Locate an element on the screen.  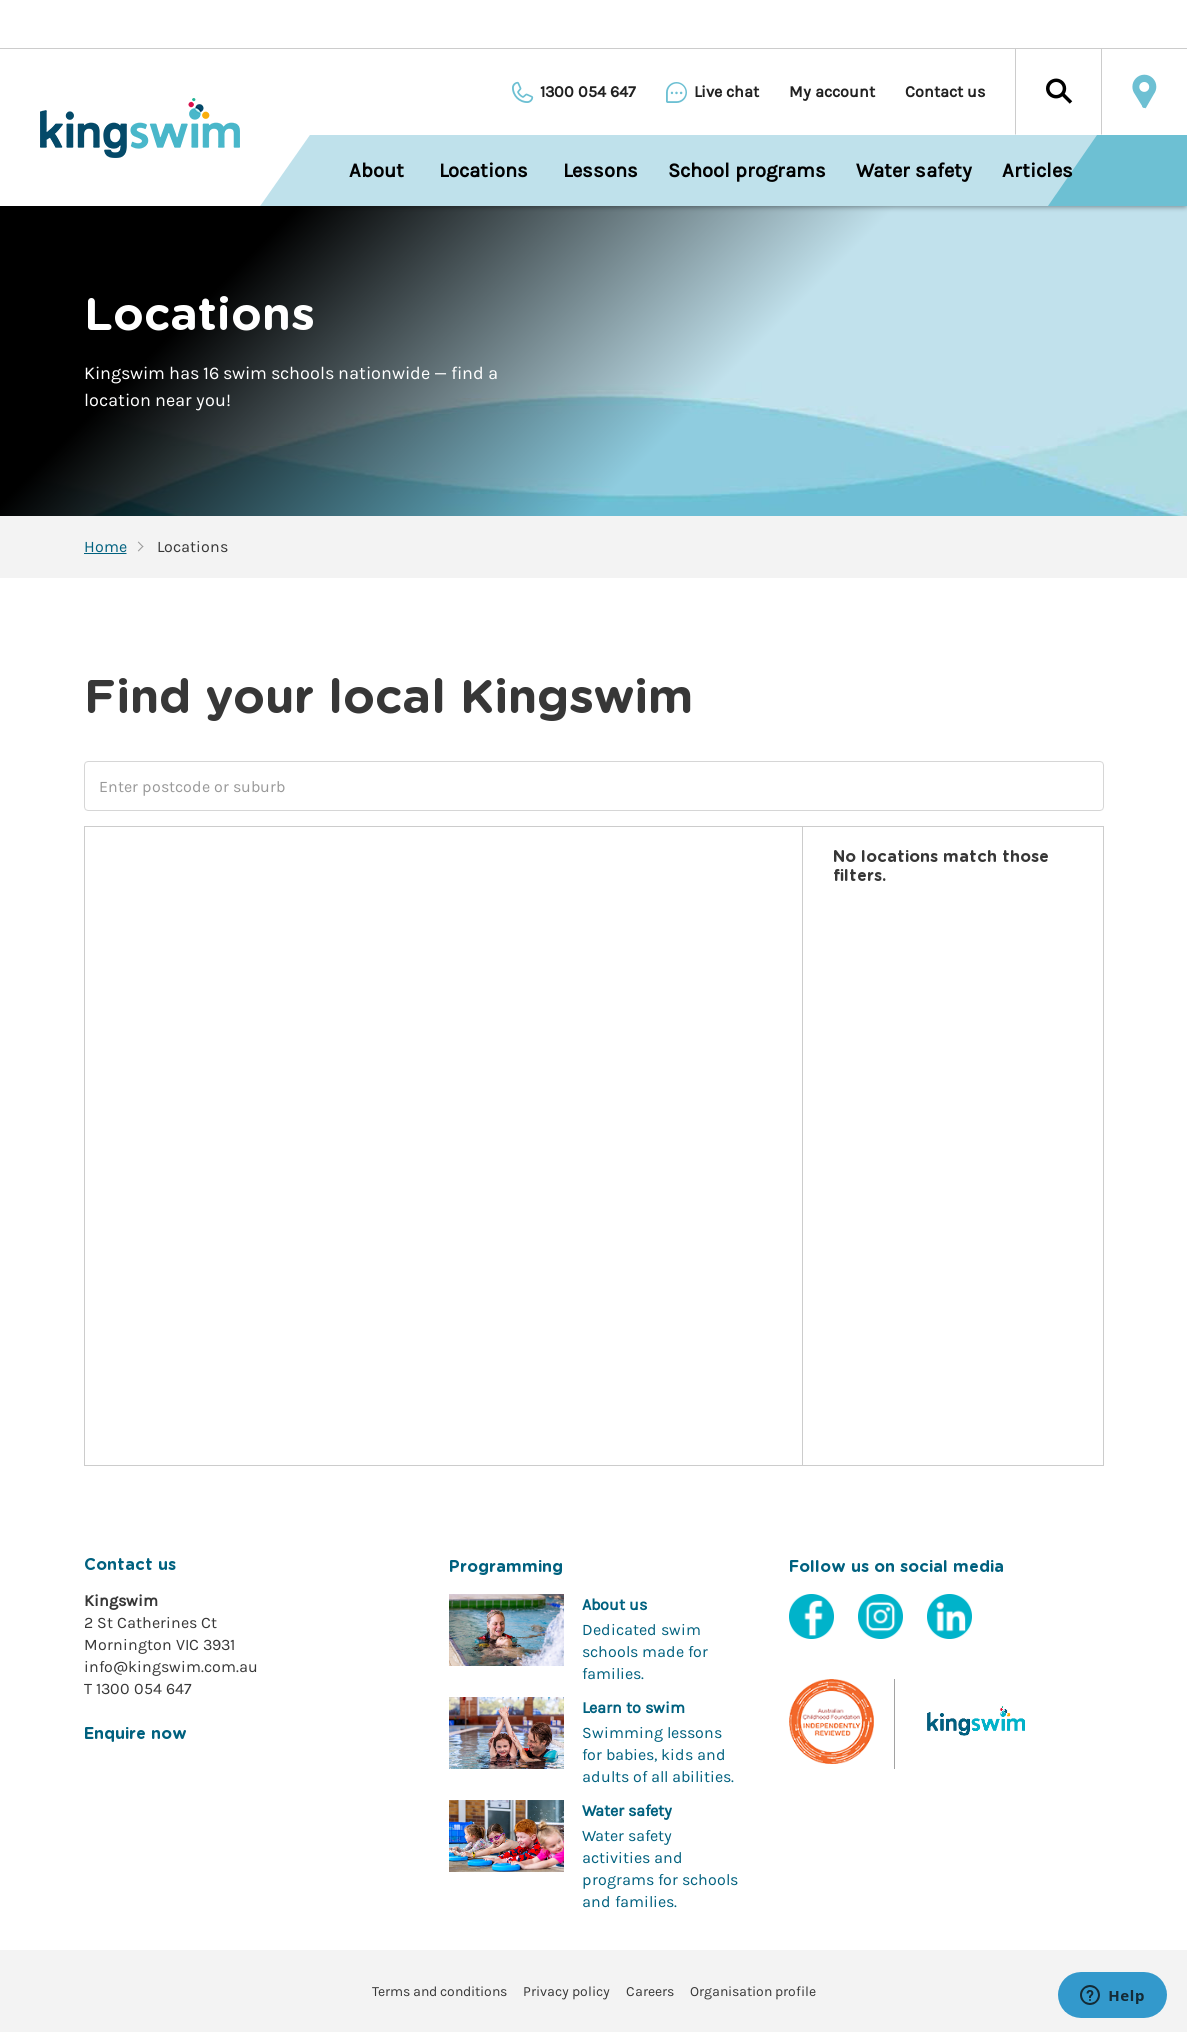
Privacy policy is located at coordinates (566, 1991).